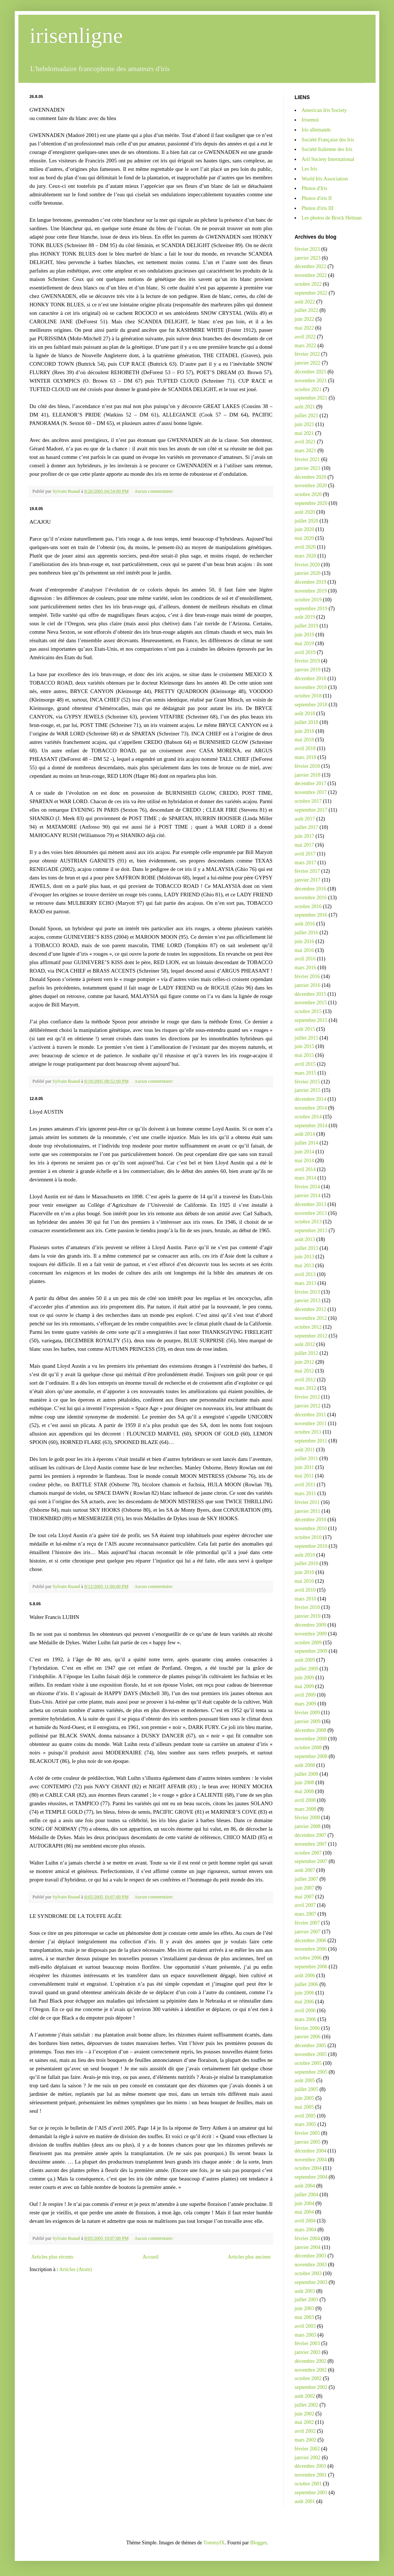 The width and height of the screenshot is (394, 2576). What do you see at coordinates (305, 757) in the screenshot?
I see `mars 2018` at bounding box center [305, 757].